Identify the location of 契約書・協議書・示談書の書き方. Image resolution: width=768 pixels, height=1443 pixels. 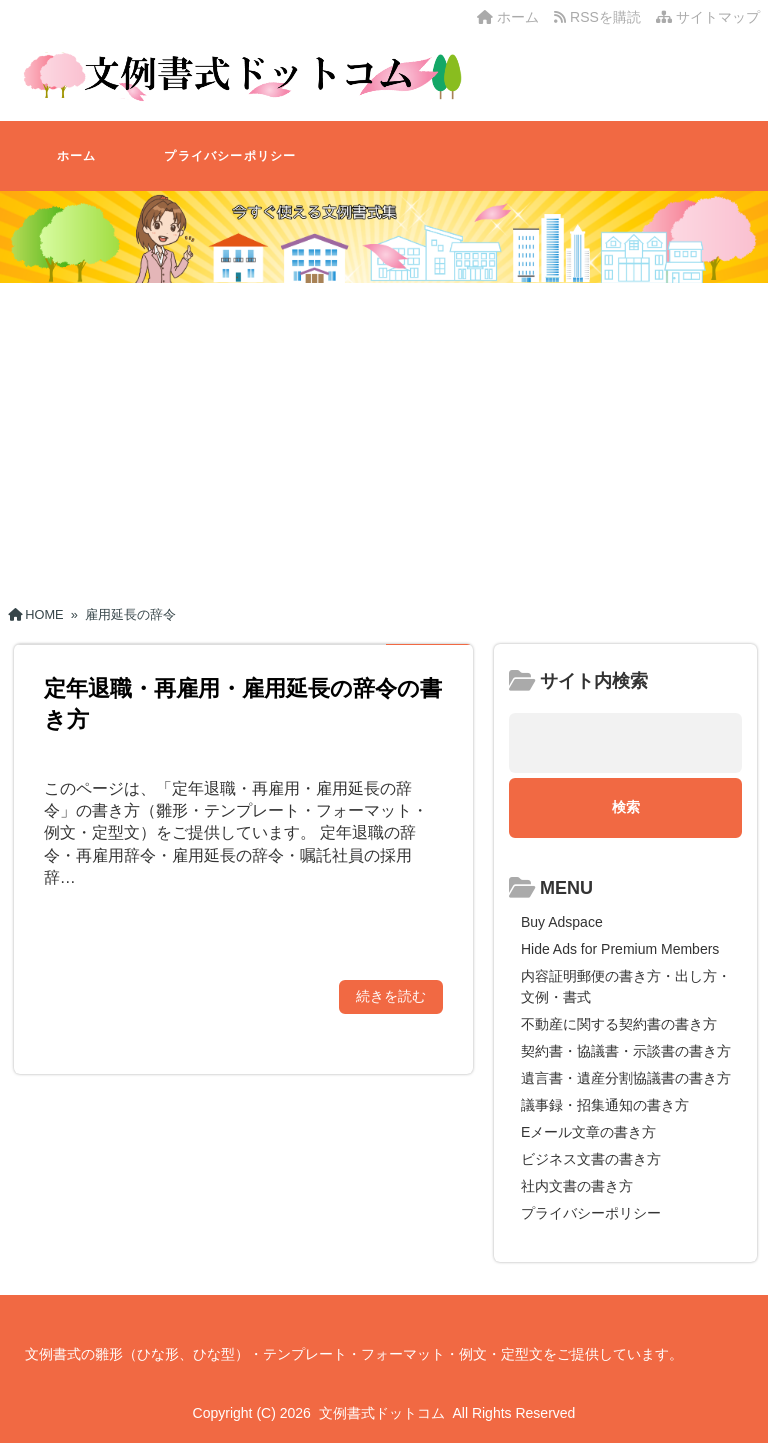
(626, 1051).